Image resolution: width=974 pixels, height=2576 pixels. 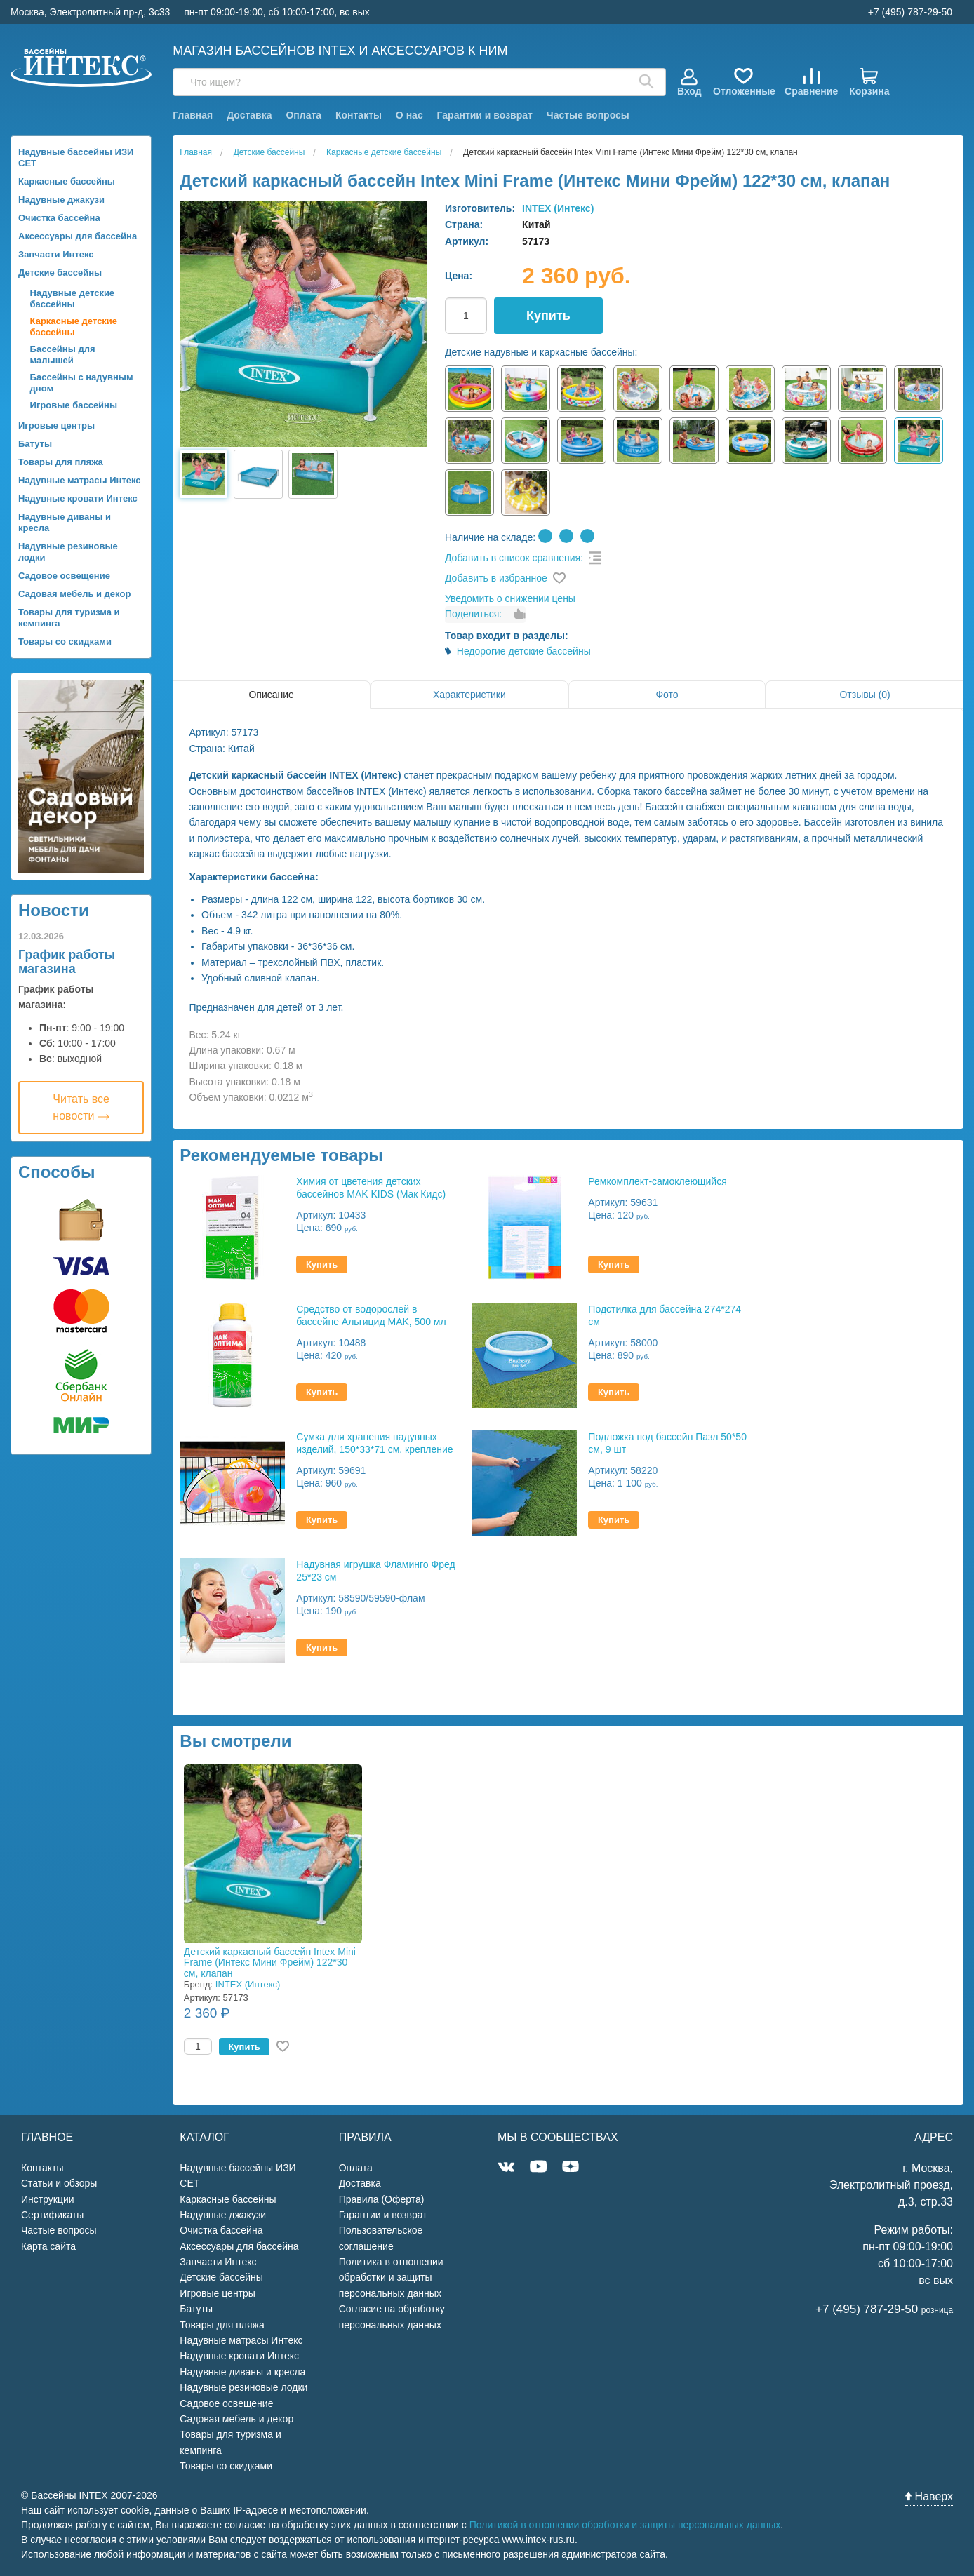 I want to click on Бассейны с надувным дном, so click(x=81, y=383).